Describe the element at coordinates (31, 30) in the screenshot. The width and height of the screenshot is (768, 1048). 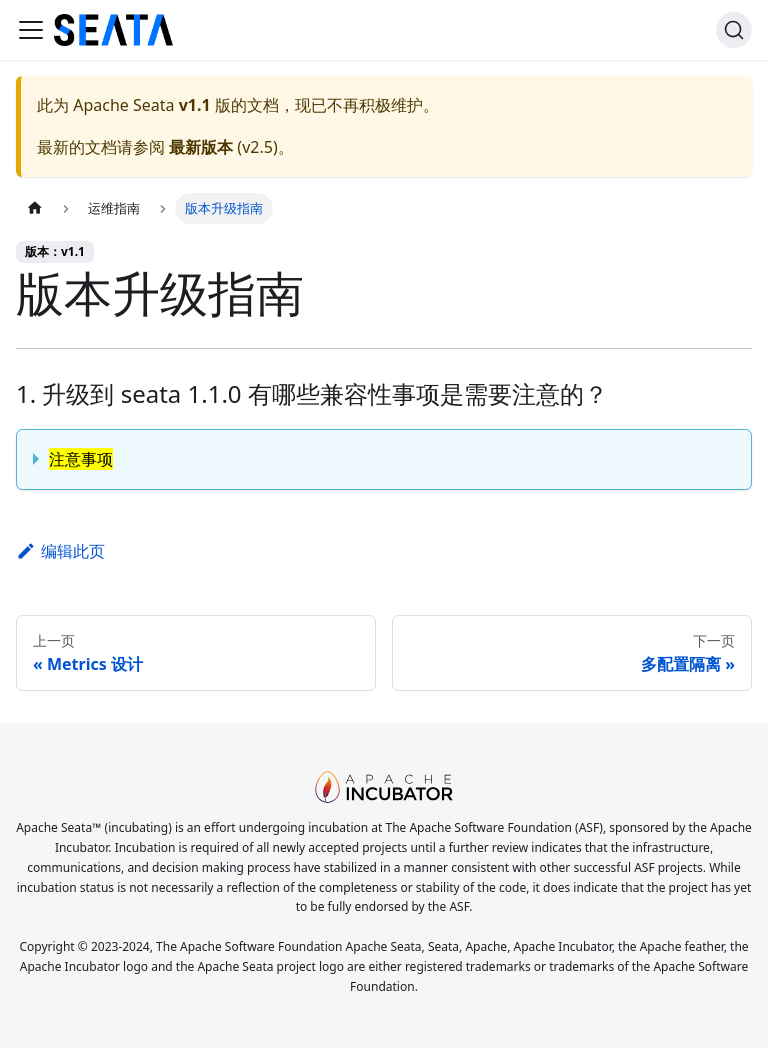
I see `[切换导航栏]` at that location.